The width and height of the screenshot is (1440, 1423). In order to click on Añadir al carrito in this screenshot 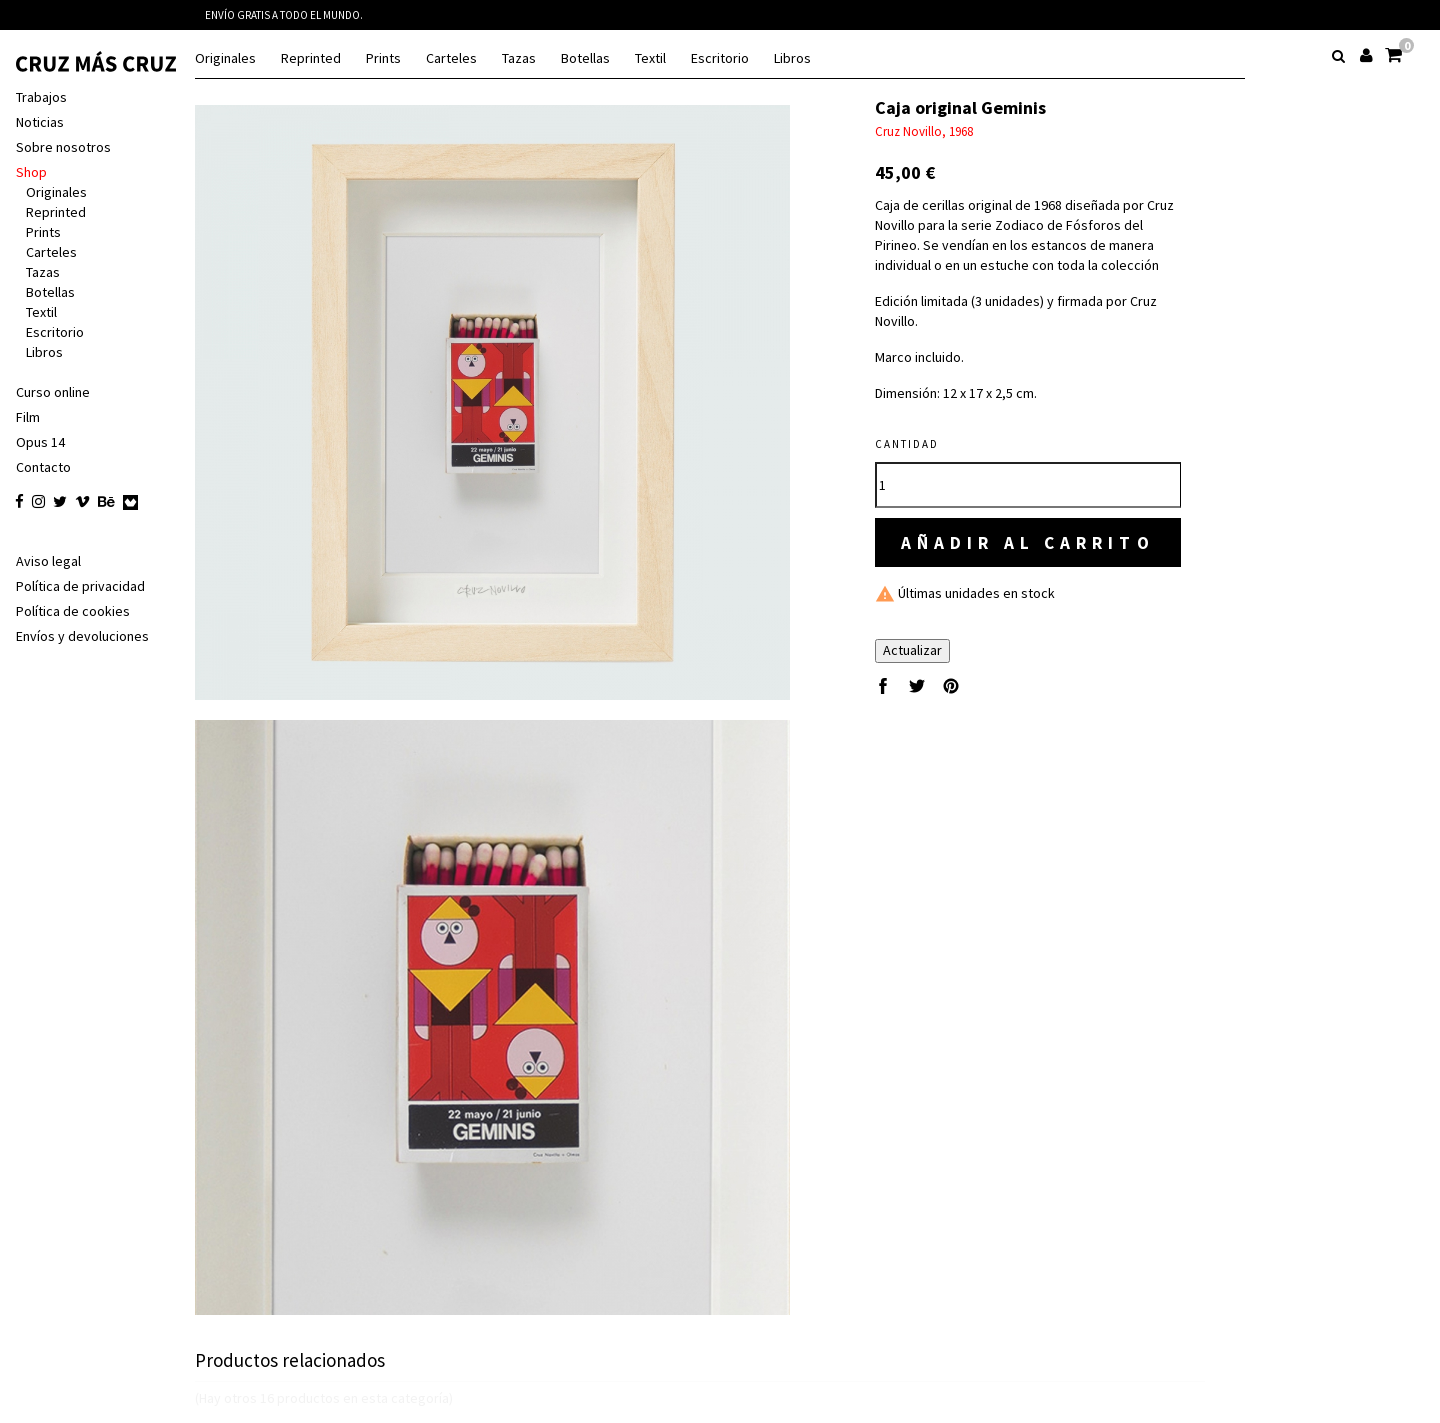, I will do `click(1033, 542)`.